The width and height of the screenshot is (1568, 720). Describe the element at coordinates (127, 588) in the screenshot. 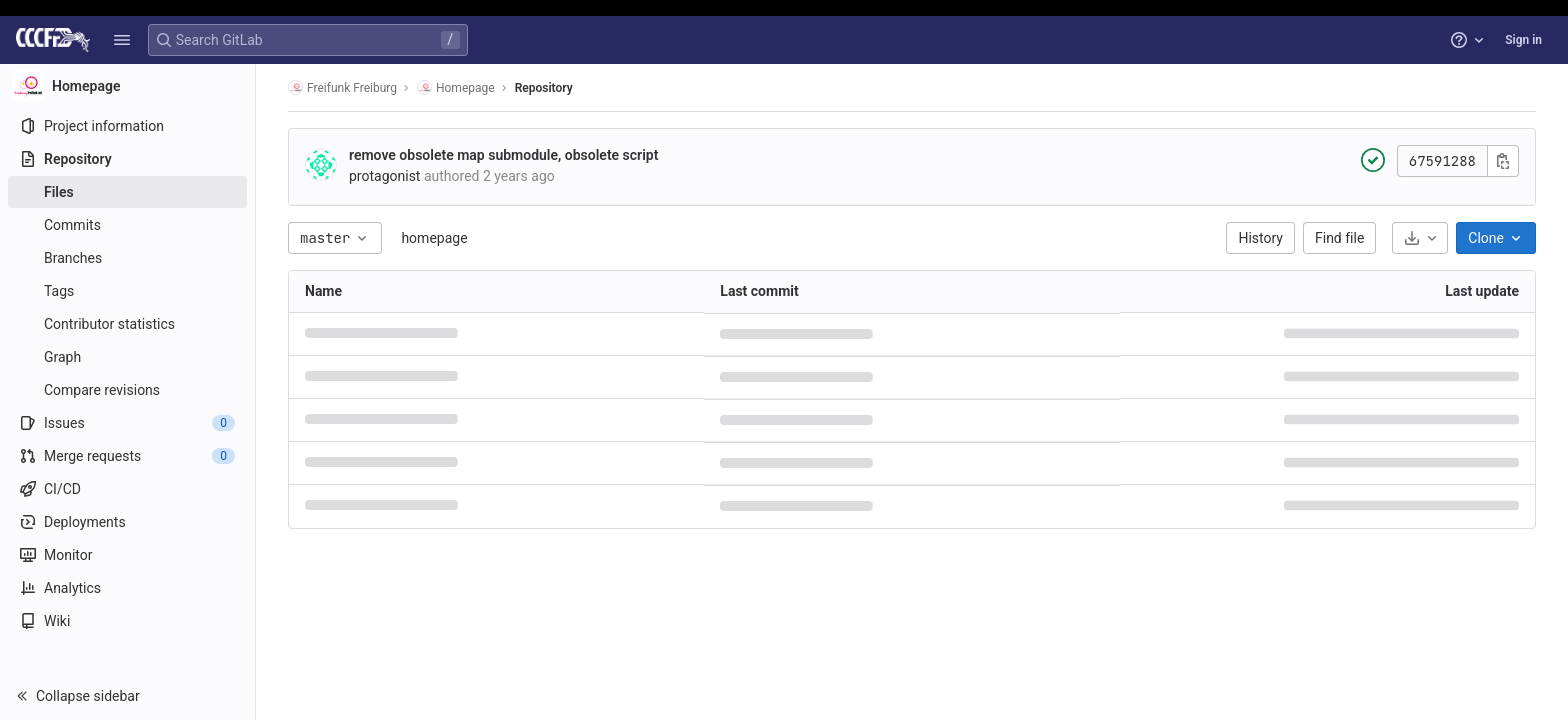

I see `[Analytics]` at that location.